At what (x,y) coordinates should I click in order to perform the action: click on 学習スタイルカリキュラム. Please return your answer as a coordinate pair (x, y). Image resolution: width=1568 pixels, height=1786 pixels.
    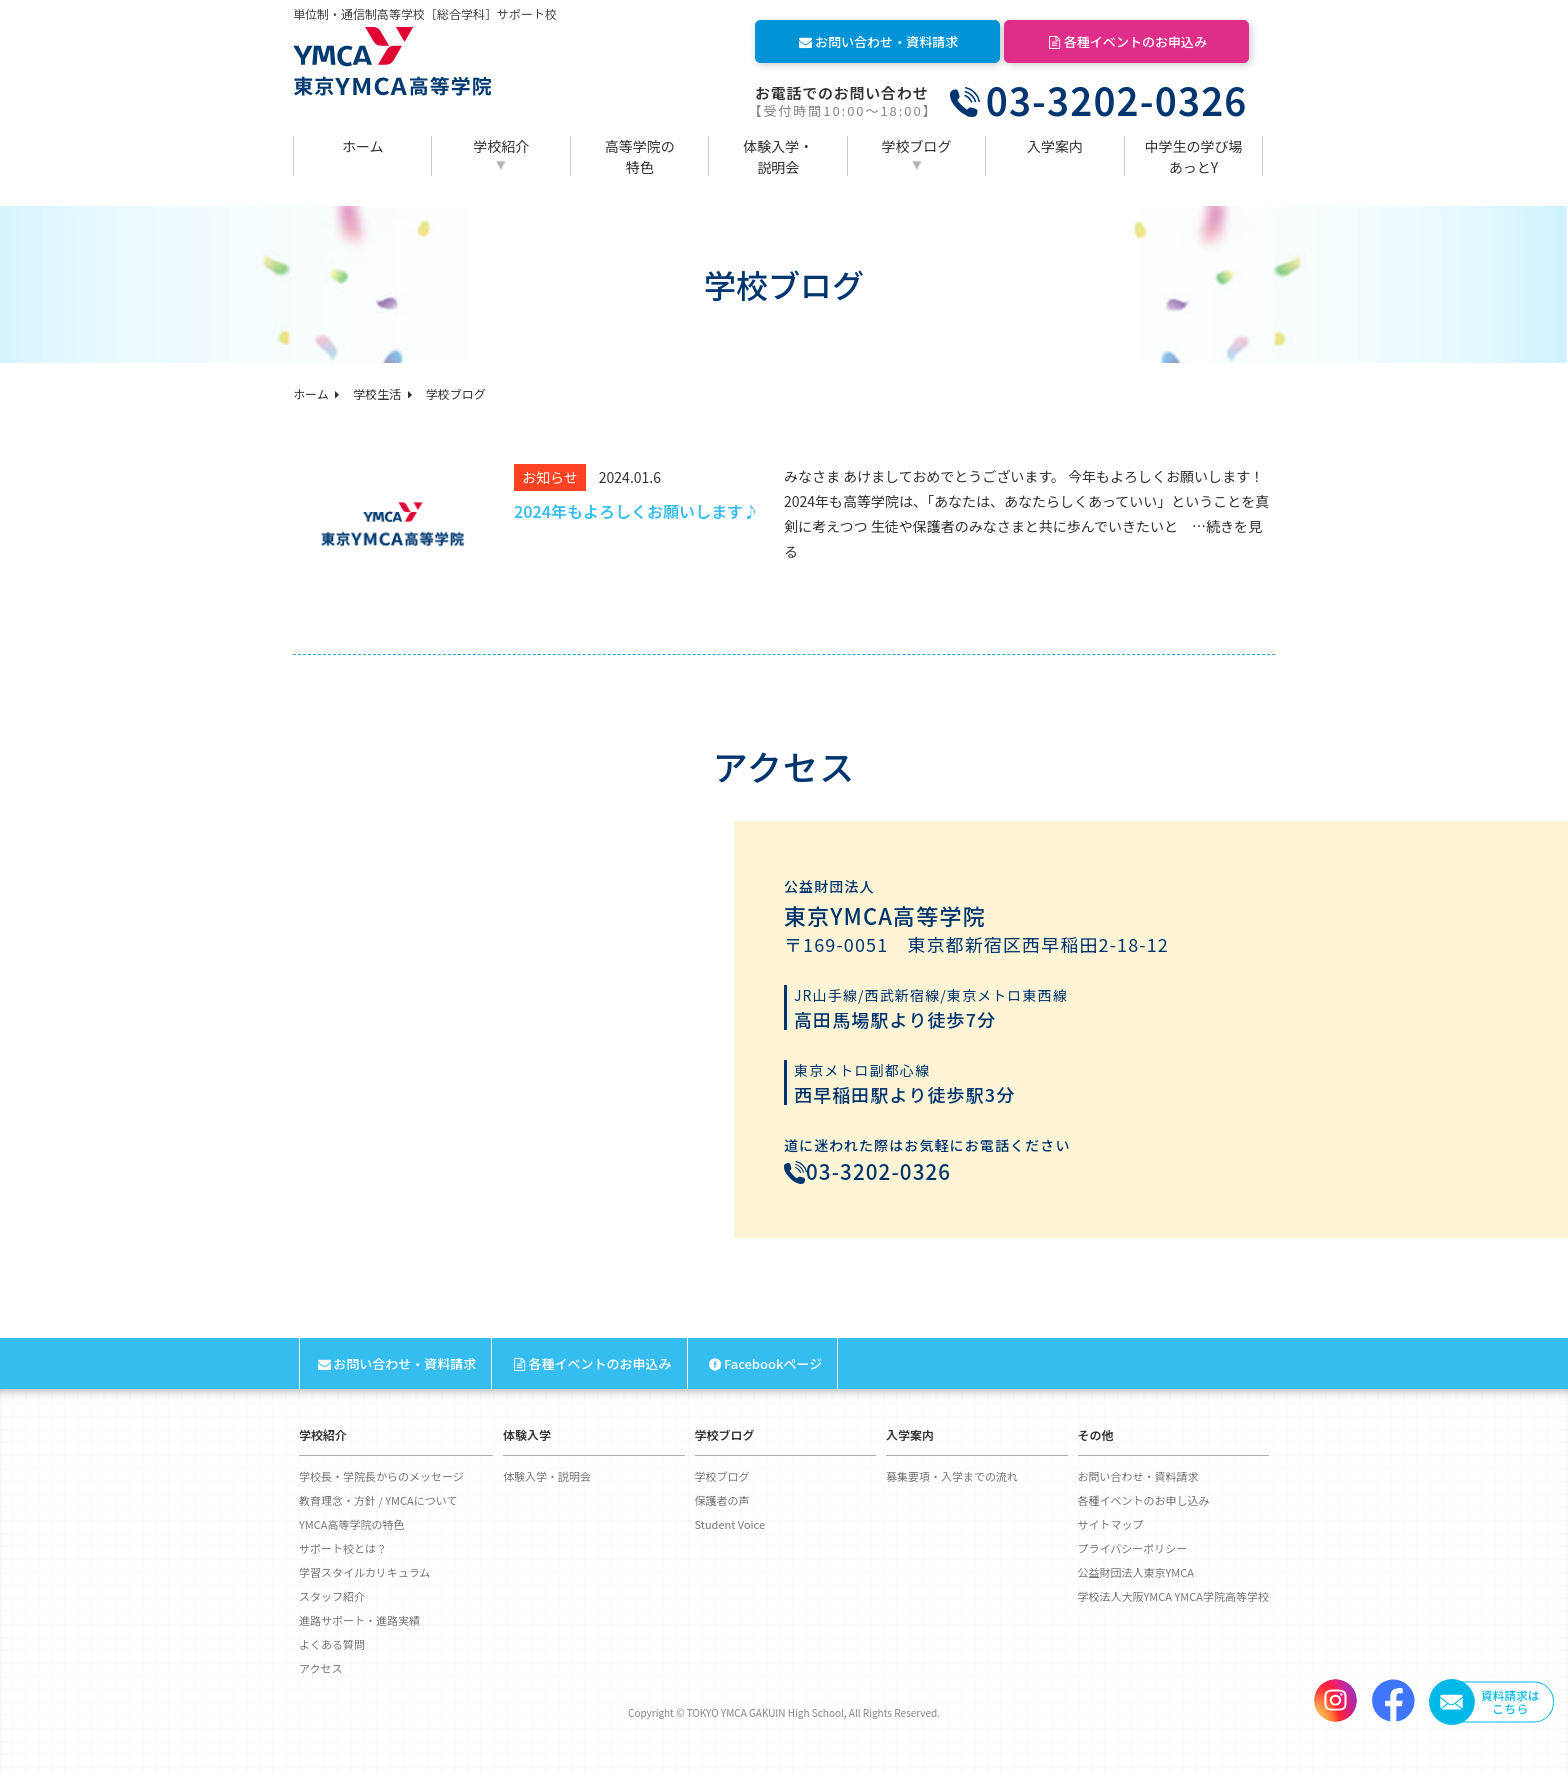
    Looking at the image, I should click on (364, 1585).